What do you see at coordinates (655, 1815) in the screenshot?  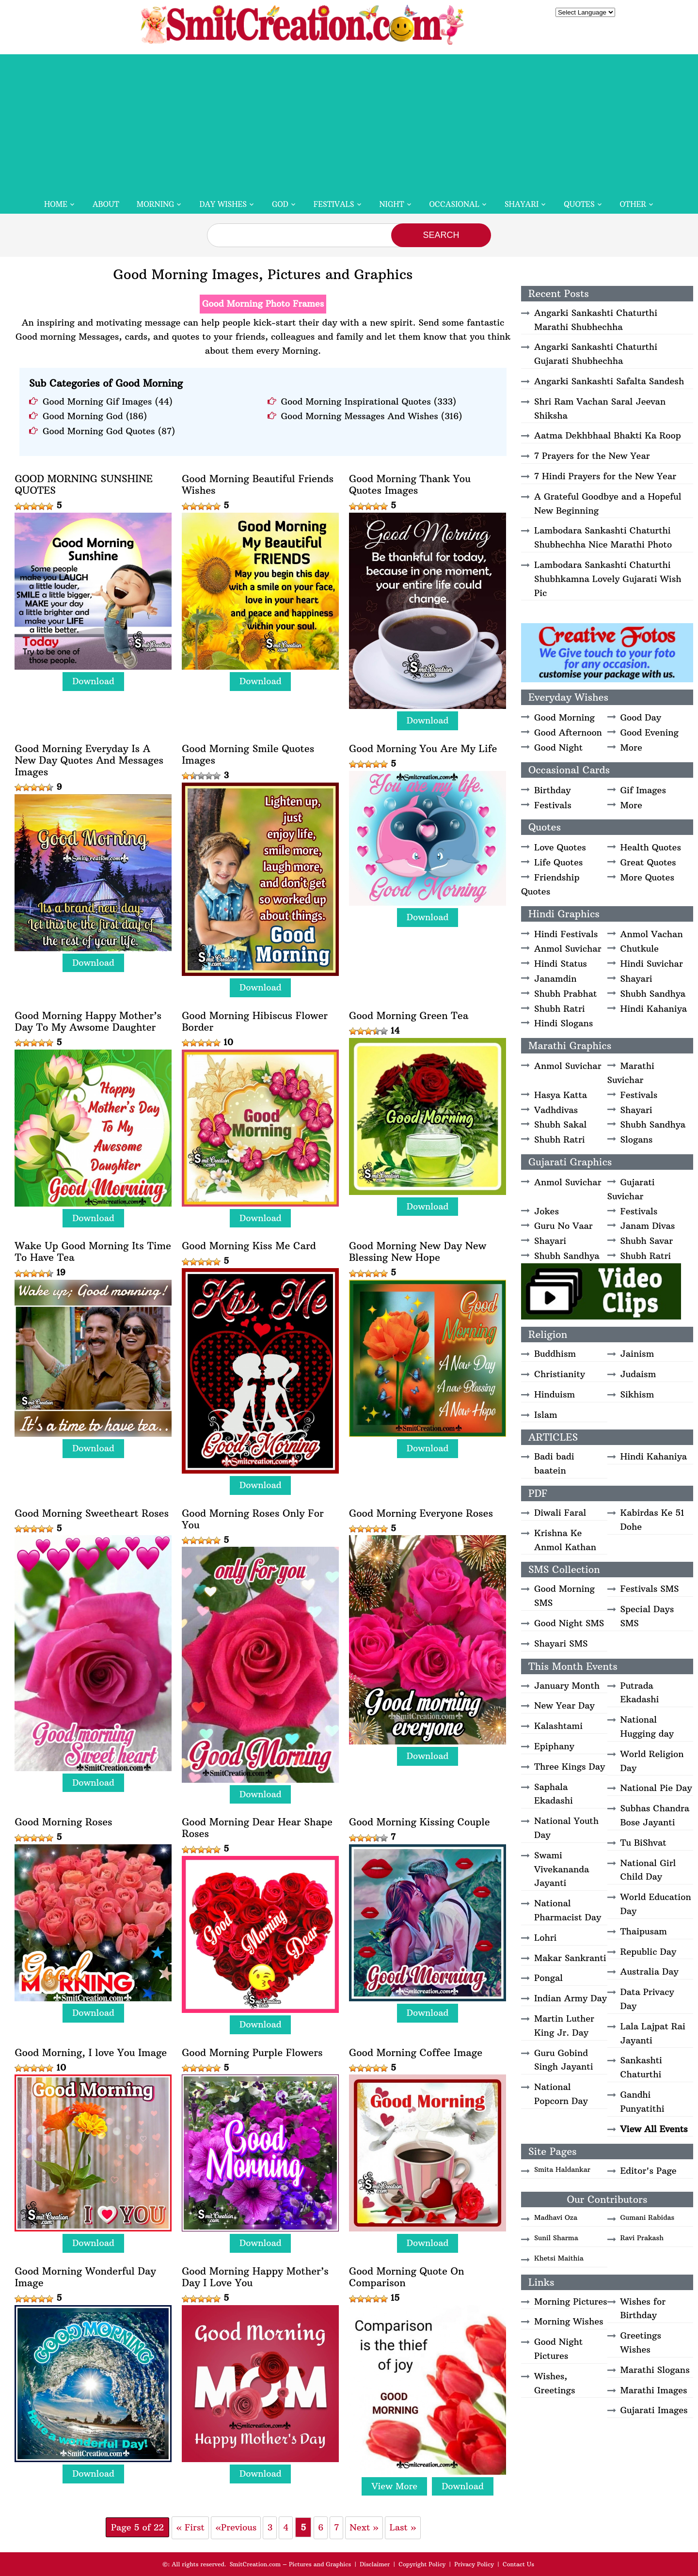 I see `Subhas Chandra Bose Jayanti` at bounding box center [655, 1815].